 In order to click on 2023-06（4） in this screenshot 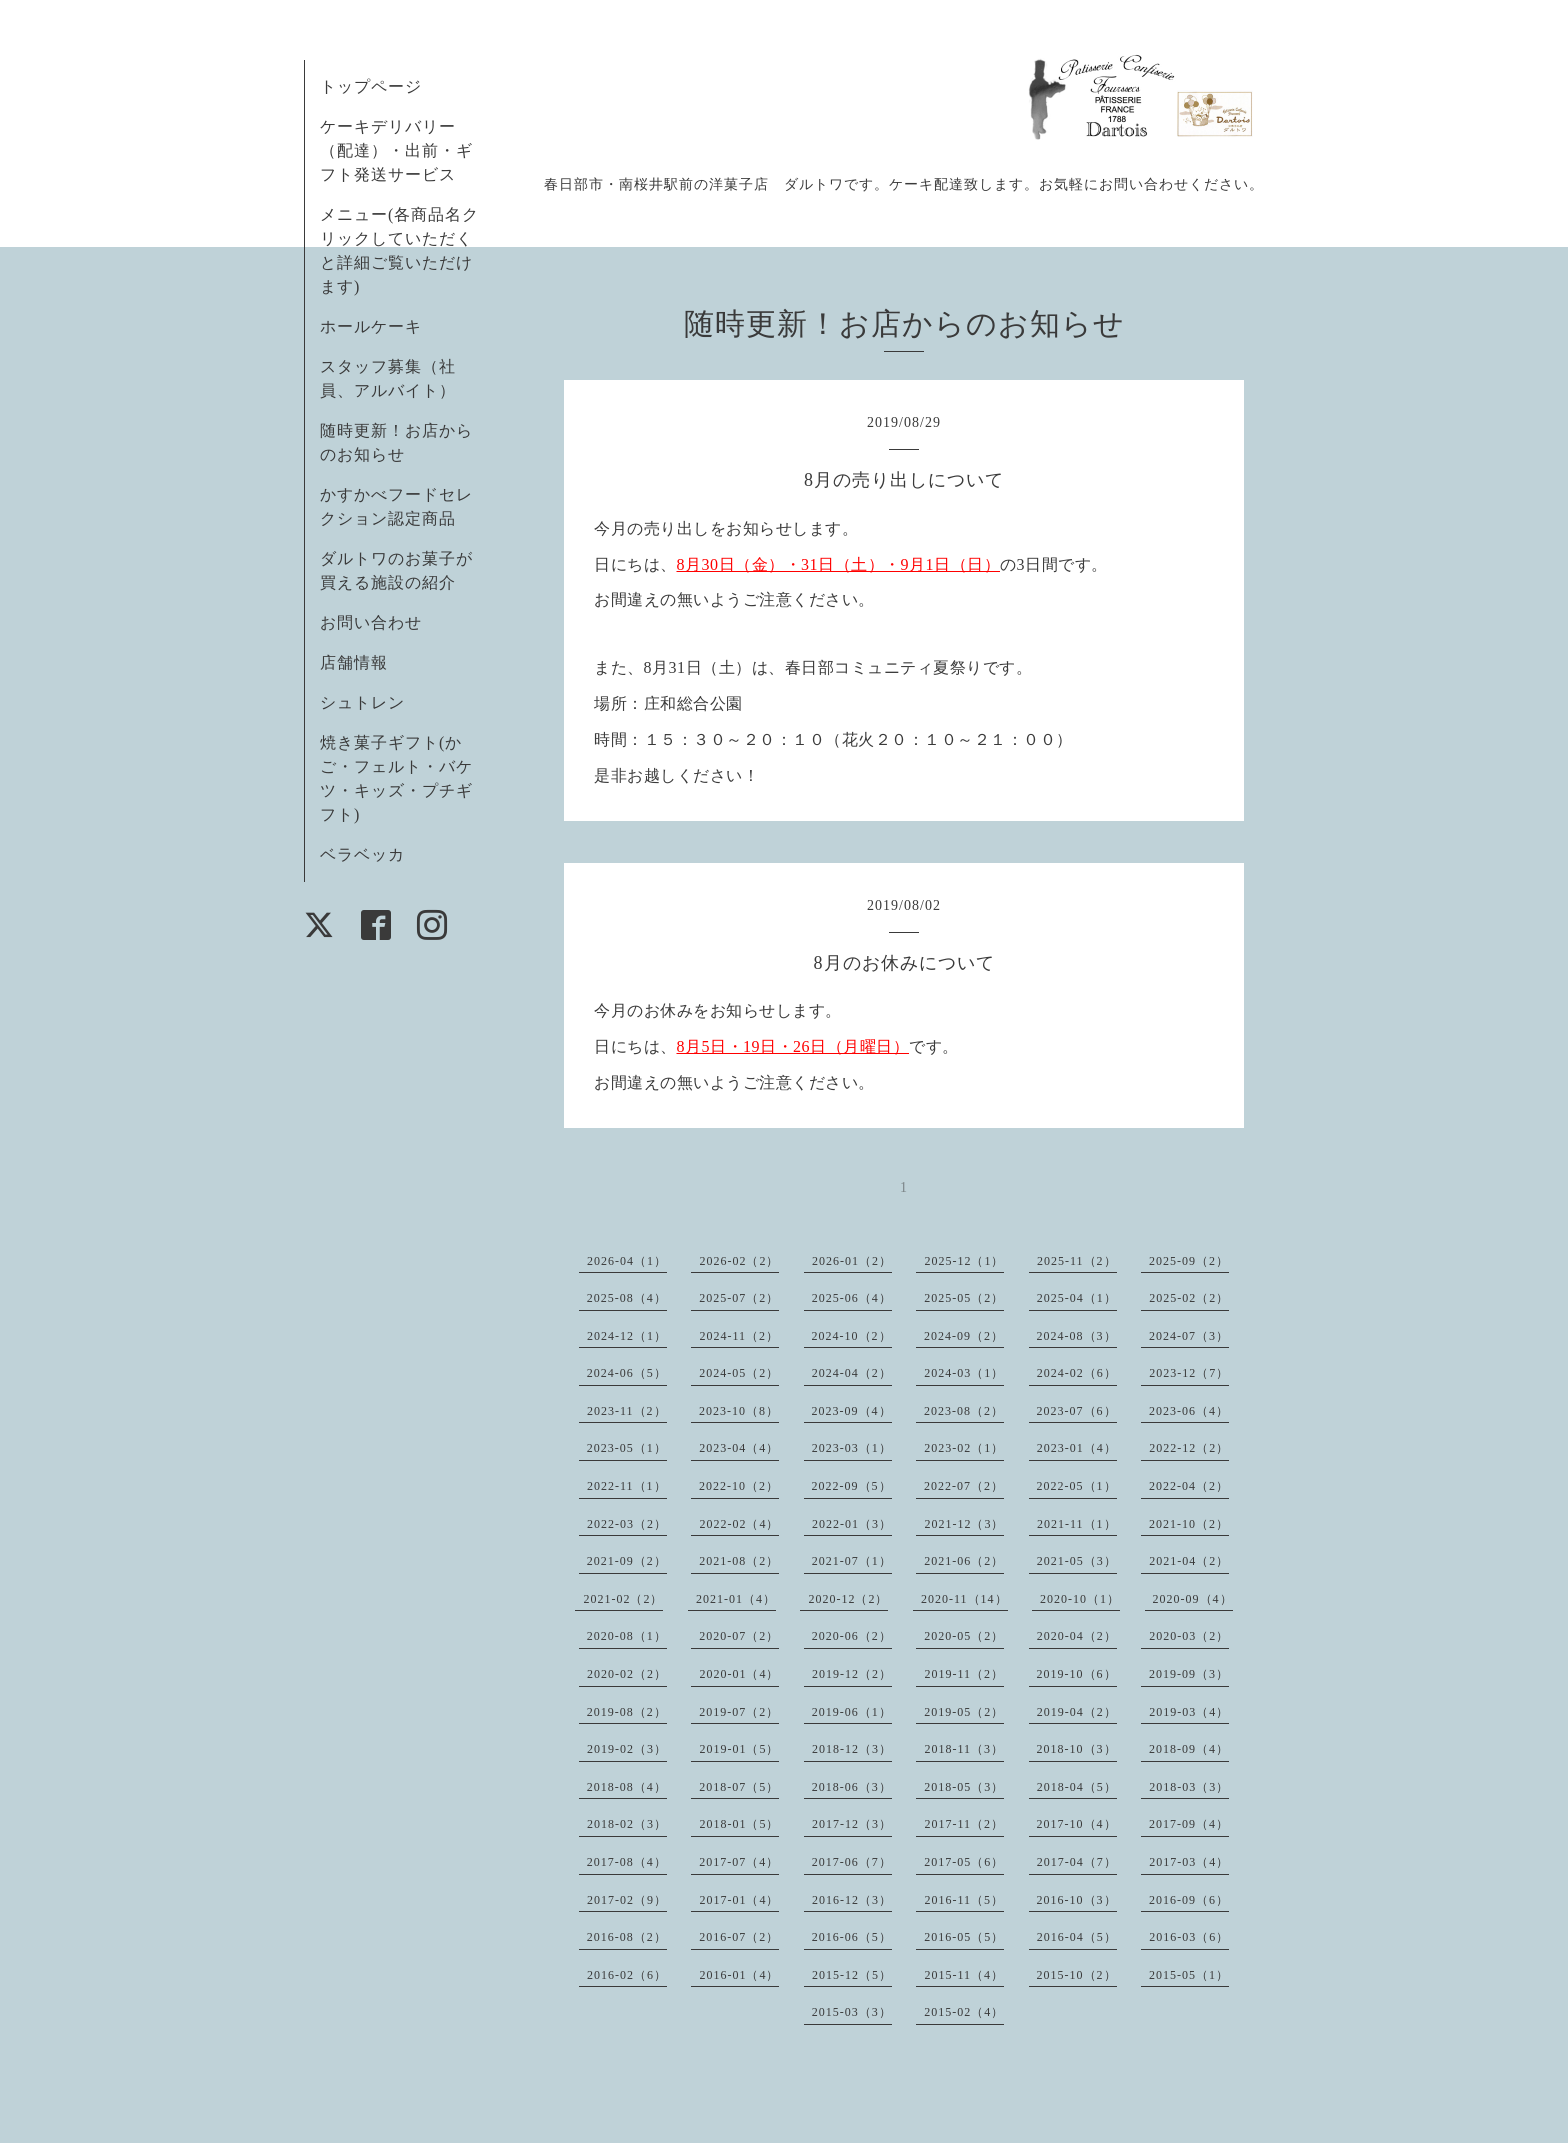, I will do `click(1189, 1411)`.